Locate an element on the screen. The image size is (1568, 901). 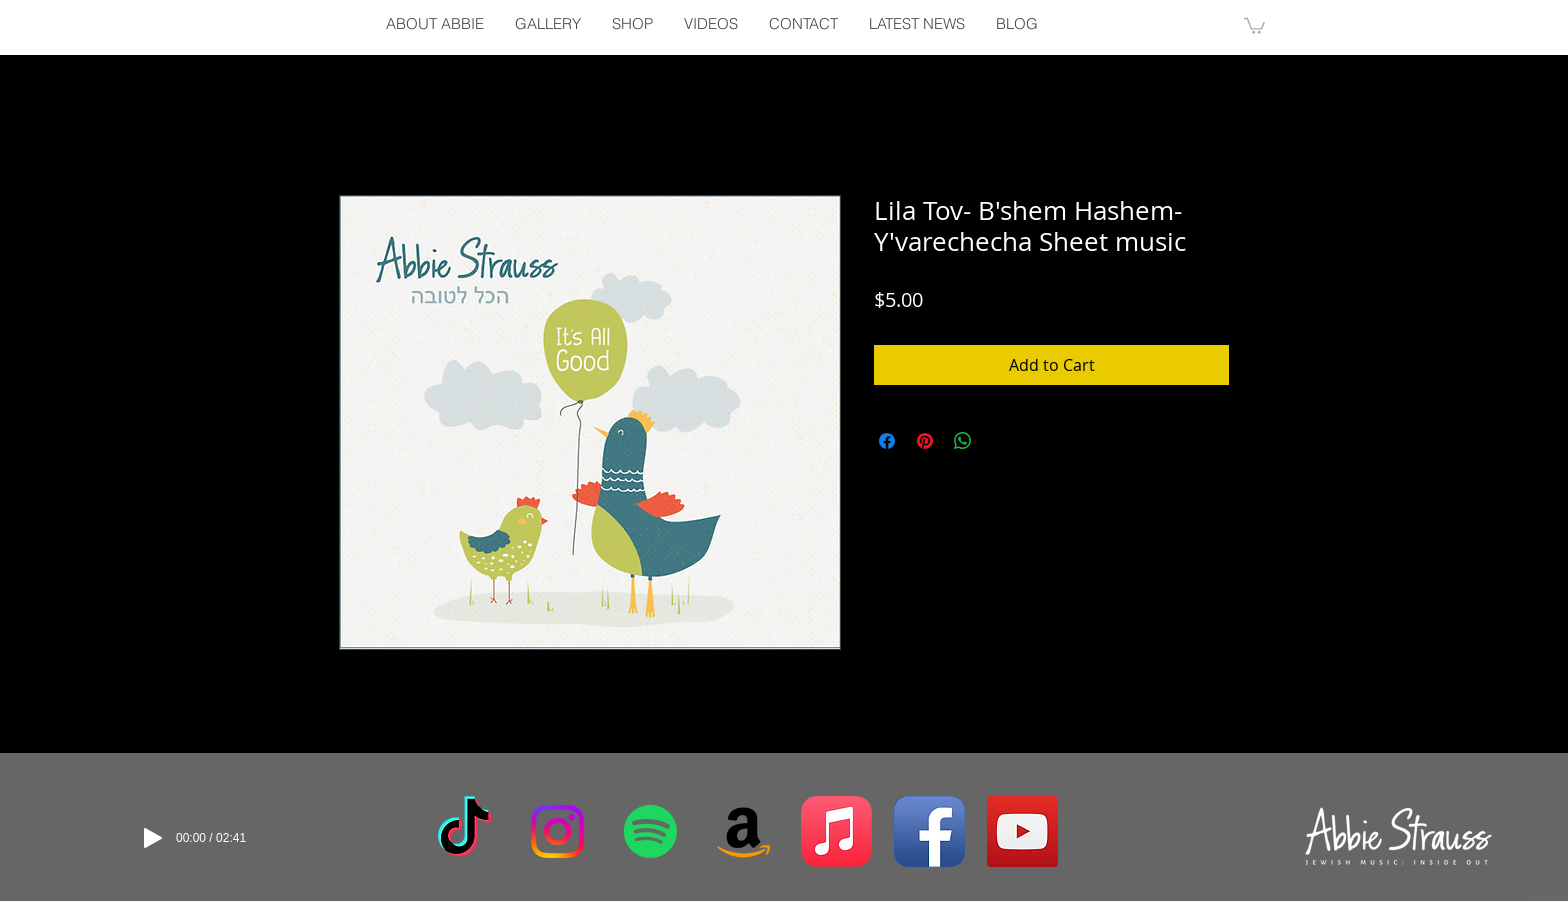
[Amazon] is located at coordinates (743, 831).